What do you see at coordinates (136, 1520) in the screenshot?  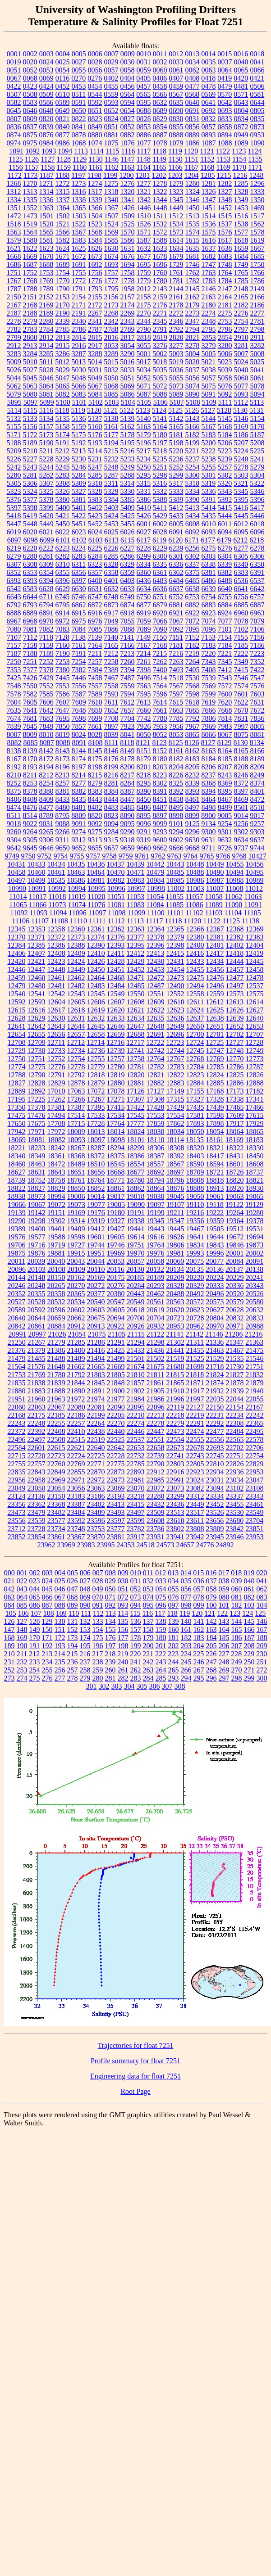 I see `23599` at bounding box center [136, 1520].